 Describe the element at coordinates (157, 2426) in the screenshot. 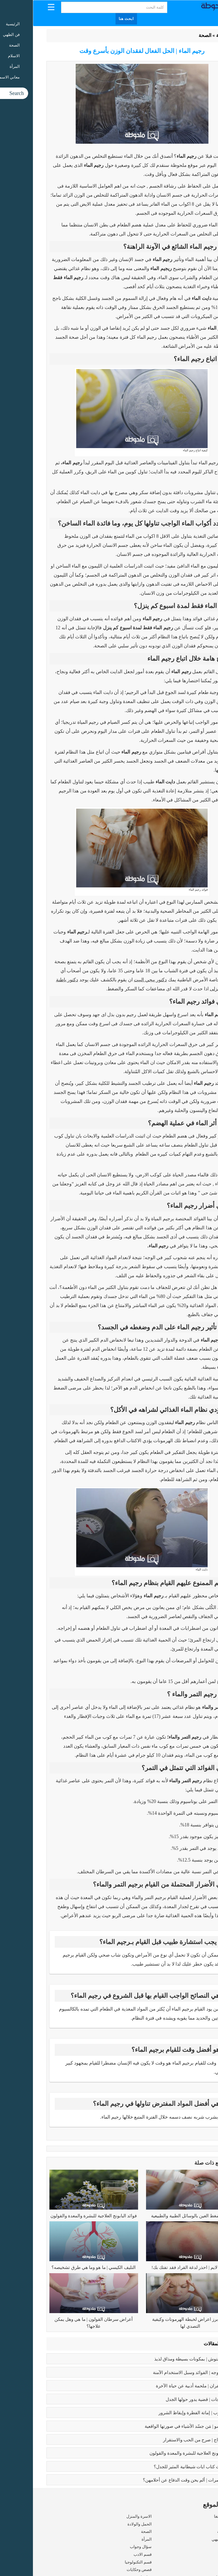

I see `بابلو بيكاسو | مَن جسّد الأشياء في صورتها الواقعية` at that location.